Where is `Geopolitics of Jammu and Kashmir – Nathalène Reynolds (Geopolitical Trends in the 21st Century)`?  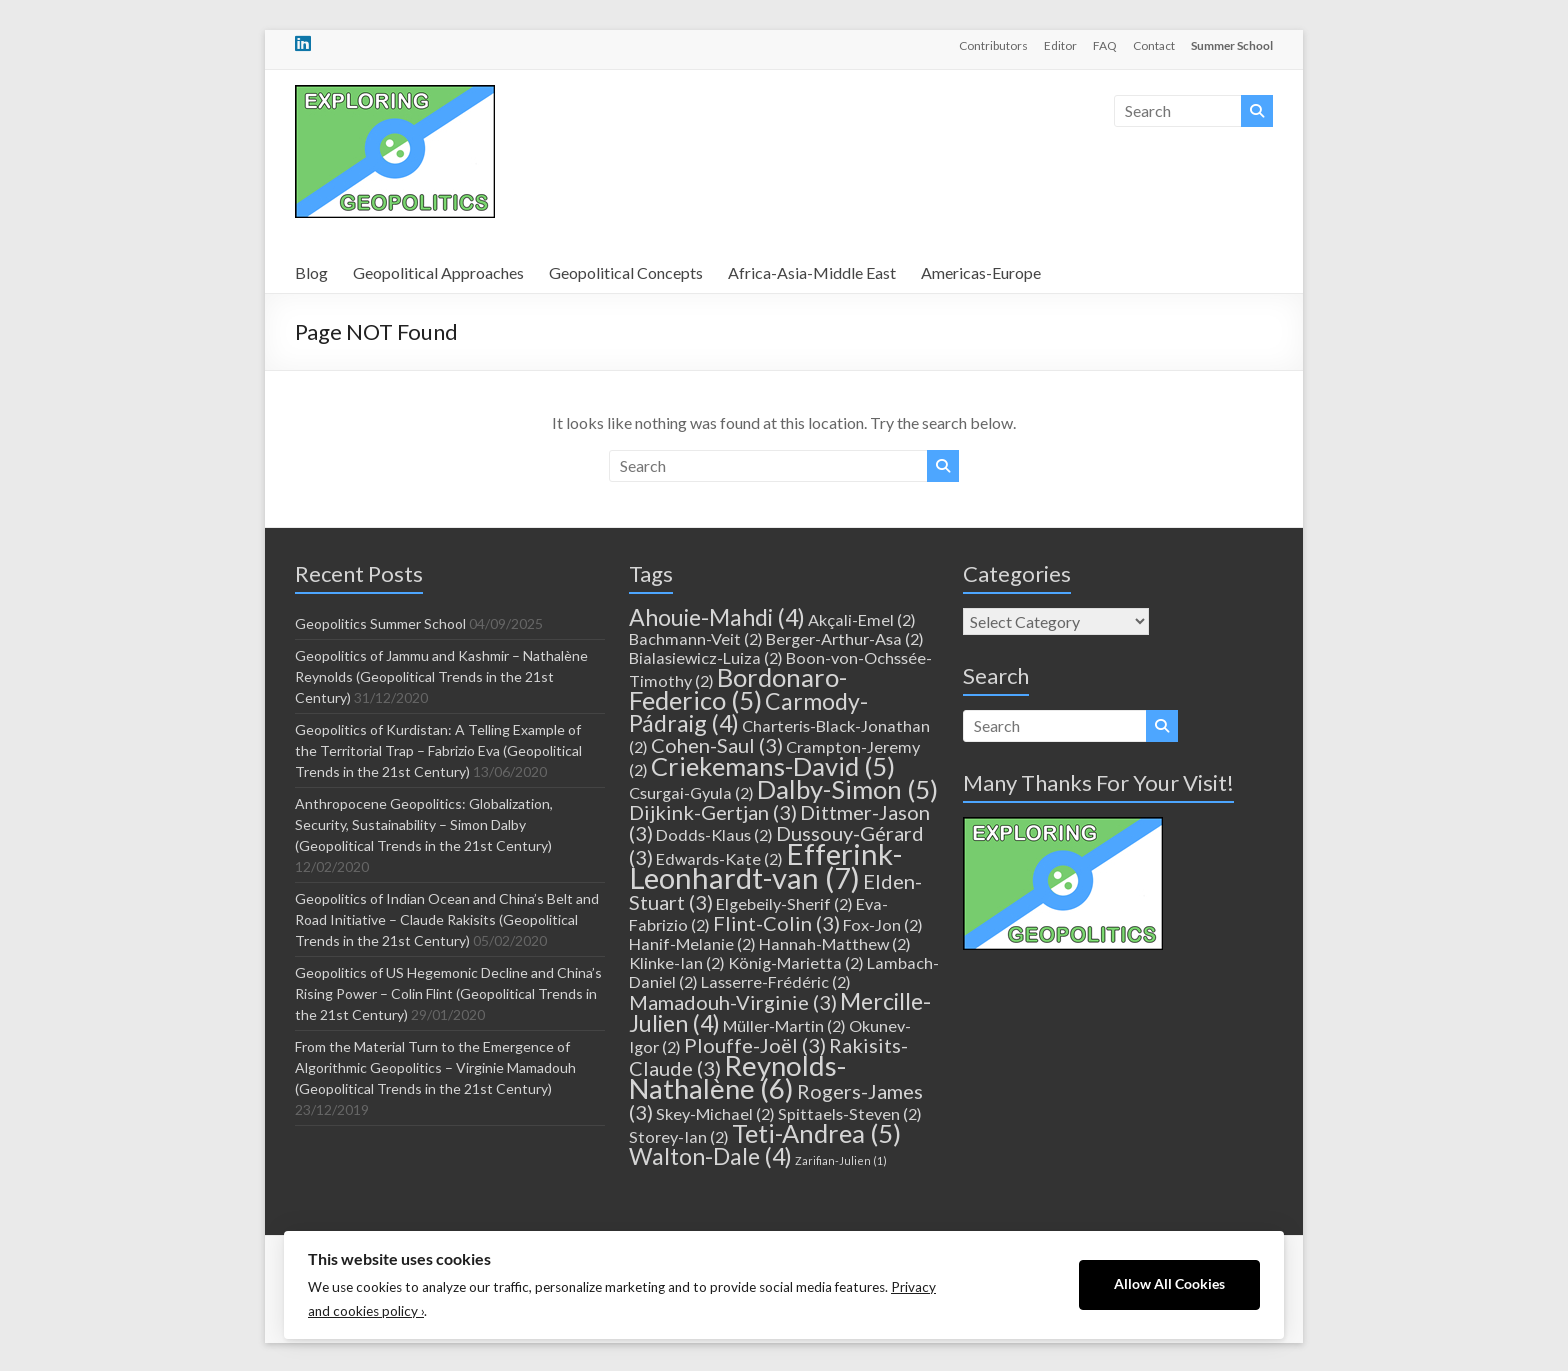
Geopolitics of Jammu and Kashmir – Nathalène Reynolds (Geopolitical Trends in the 21st Century) is located at coordinates (441, 676).